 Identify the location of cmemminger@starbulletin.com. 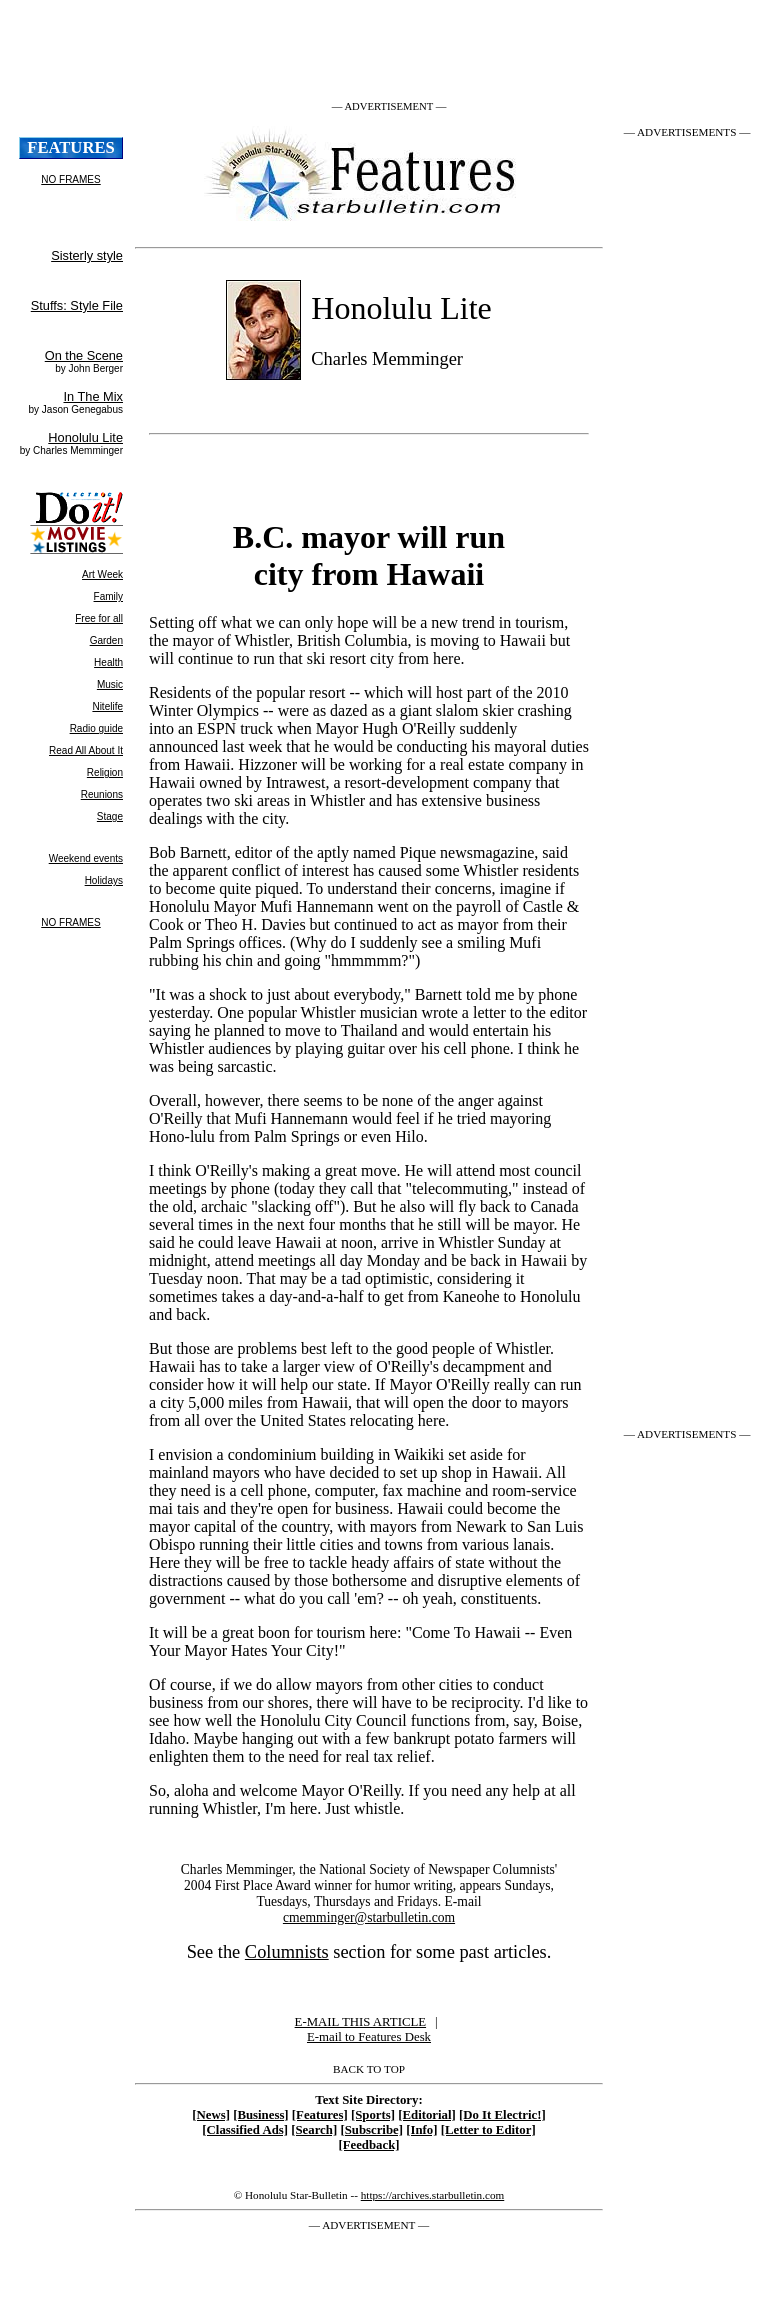
(369, 1917).